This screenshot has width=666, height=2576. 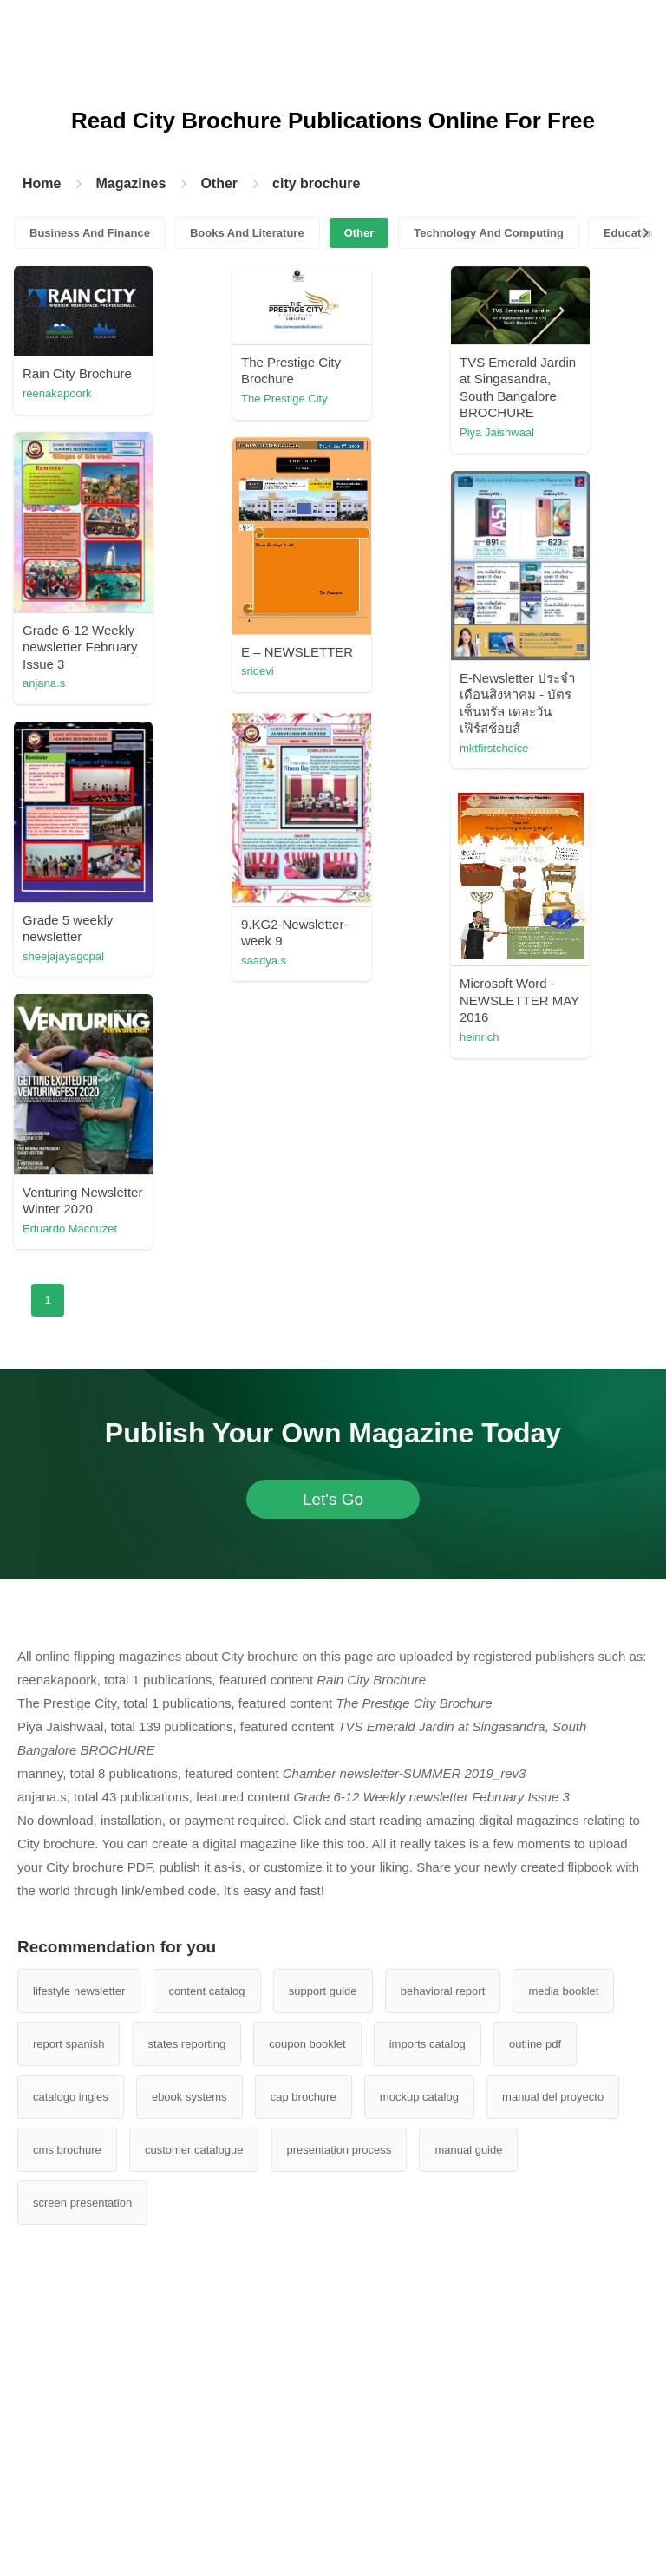 What do you see at coordinates (468, 2149) in the screenshot?
I see `manual guide` at bounding box center [468, 2149].